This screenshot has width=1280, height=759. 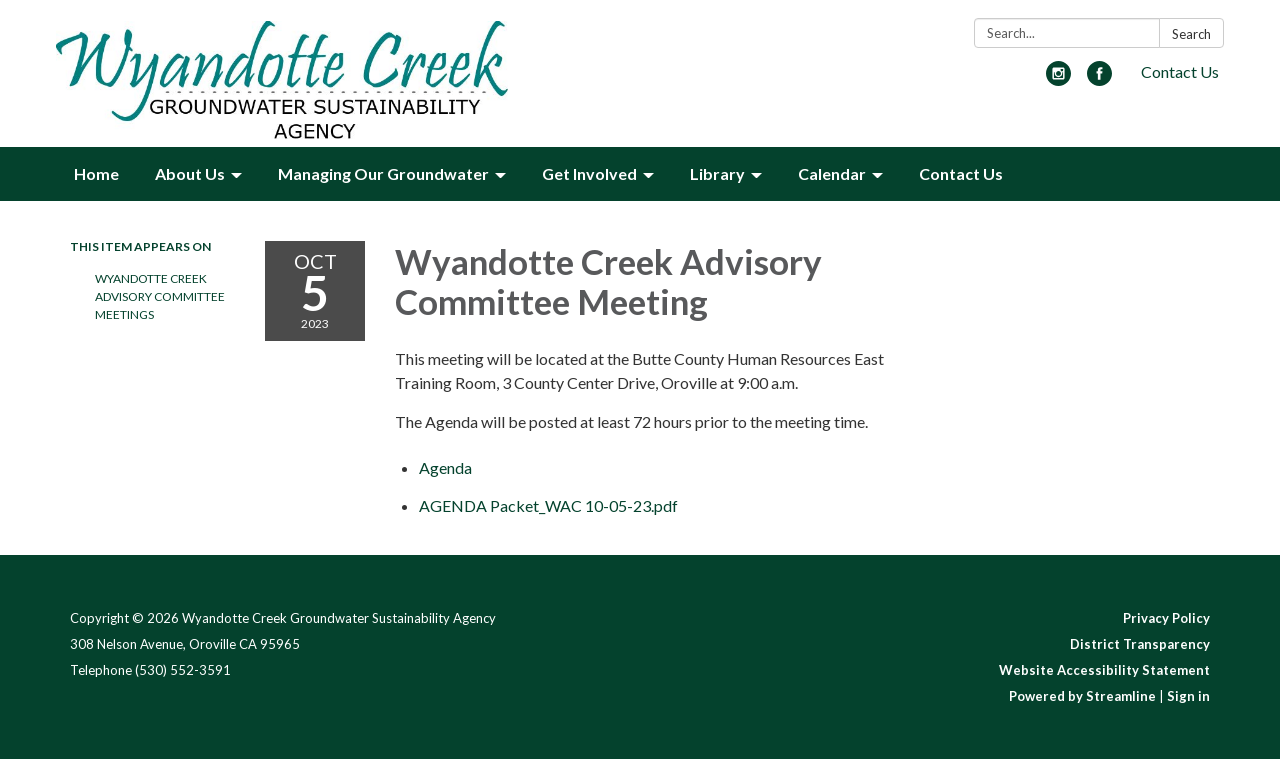 I want to click on Search, so click(x=1191, y=34).